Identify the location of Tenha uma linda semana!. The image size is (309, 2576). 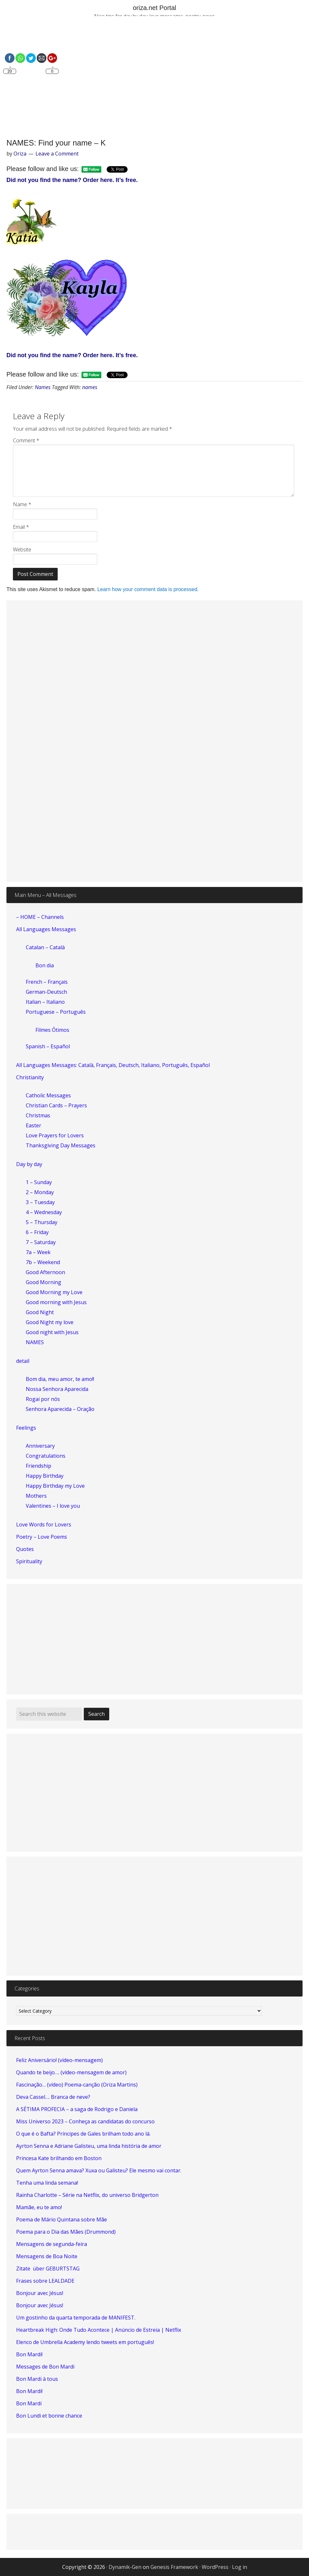
(47, 2182).